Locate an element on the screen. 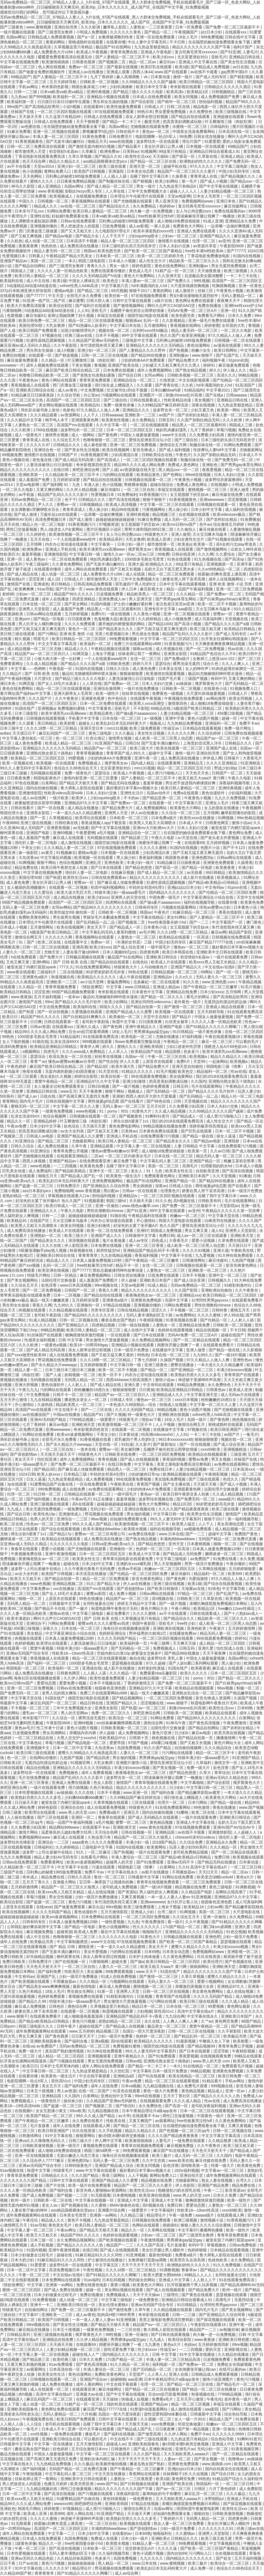 The image size is (264, 2576). 91亚洲一线产区二线产区 is located at coordinates (44, 300).